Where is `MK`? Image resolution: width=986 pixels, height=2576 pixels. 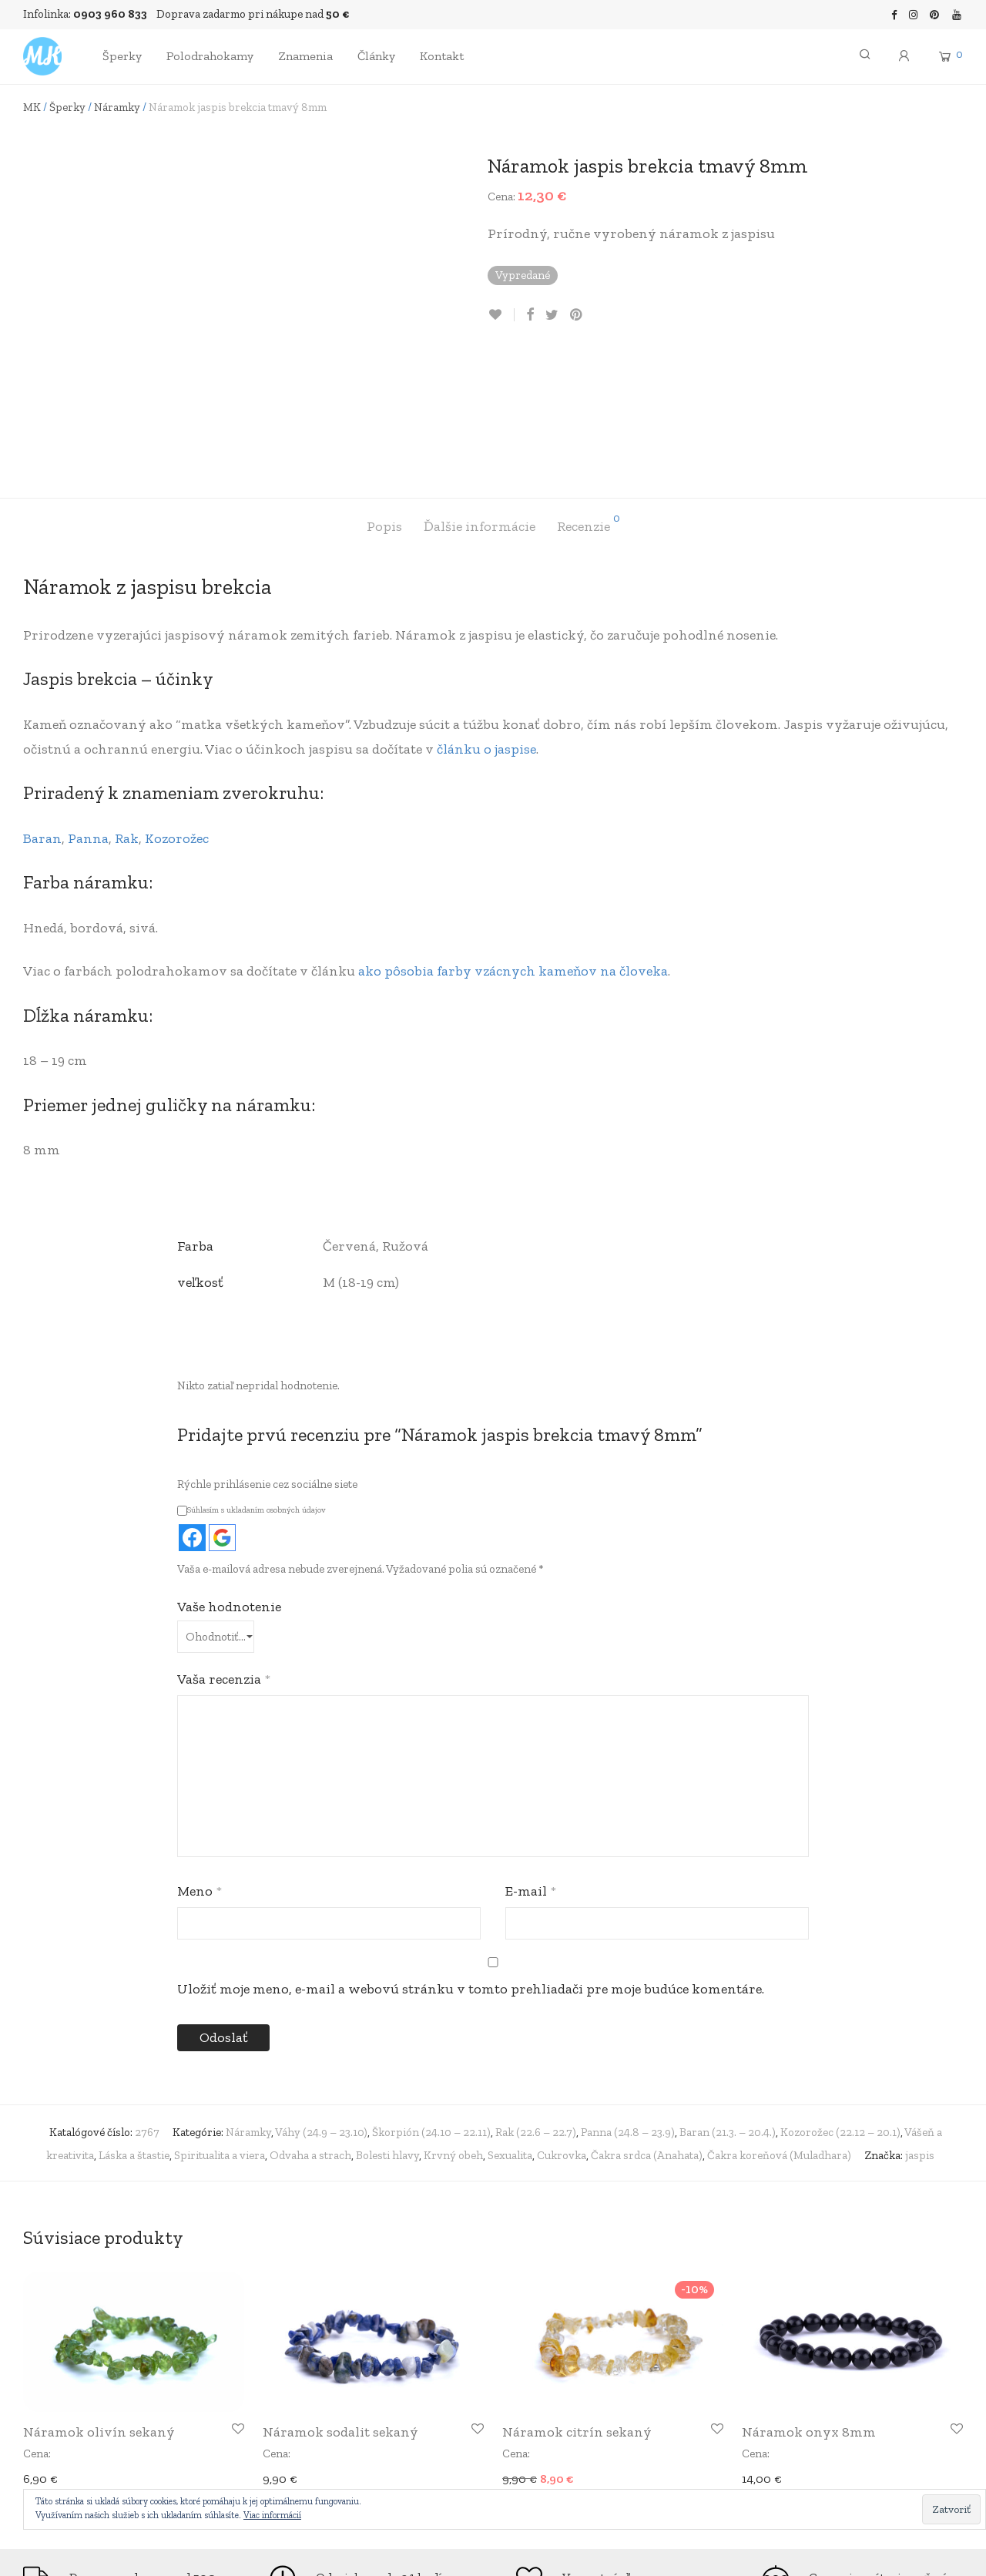 MK is located at coordinates (32, 107).